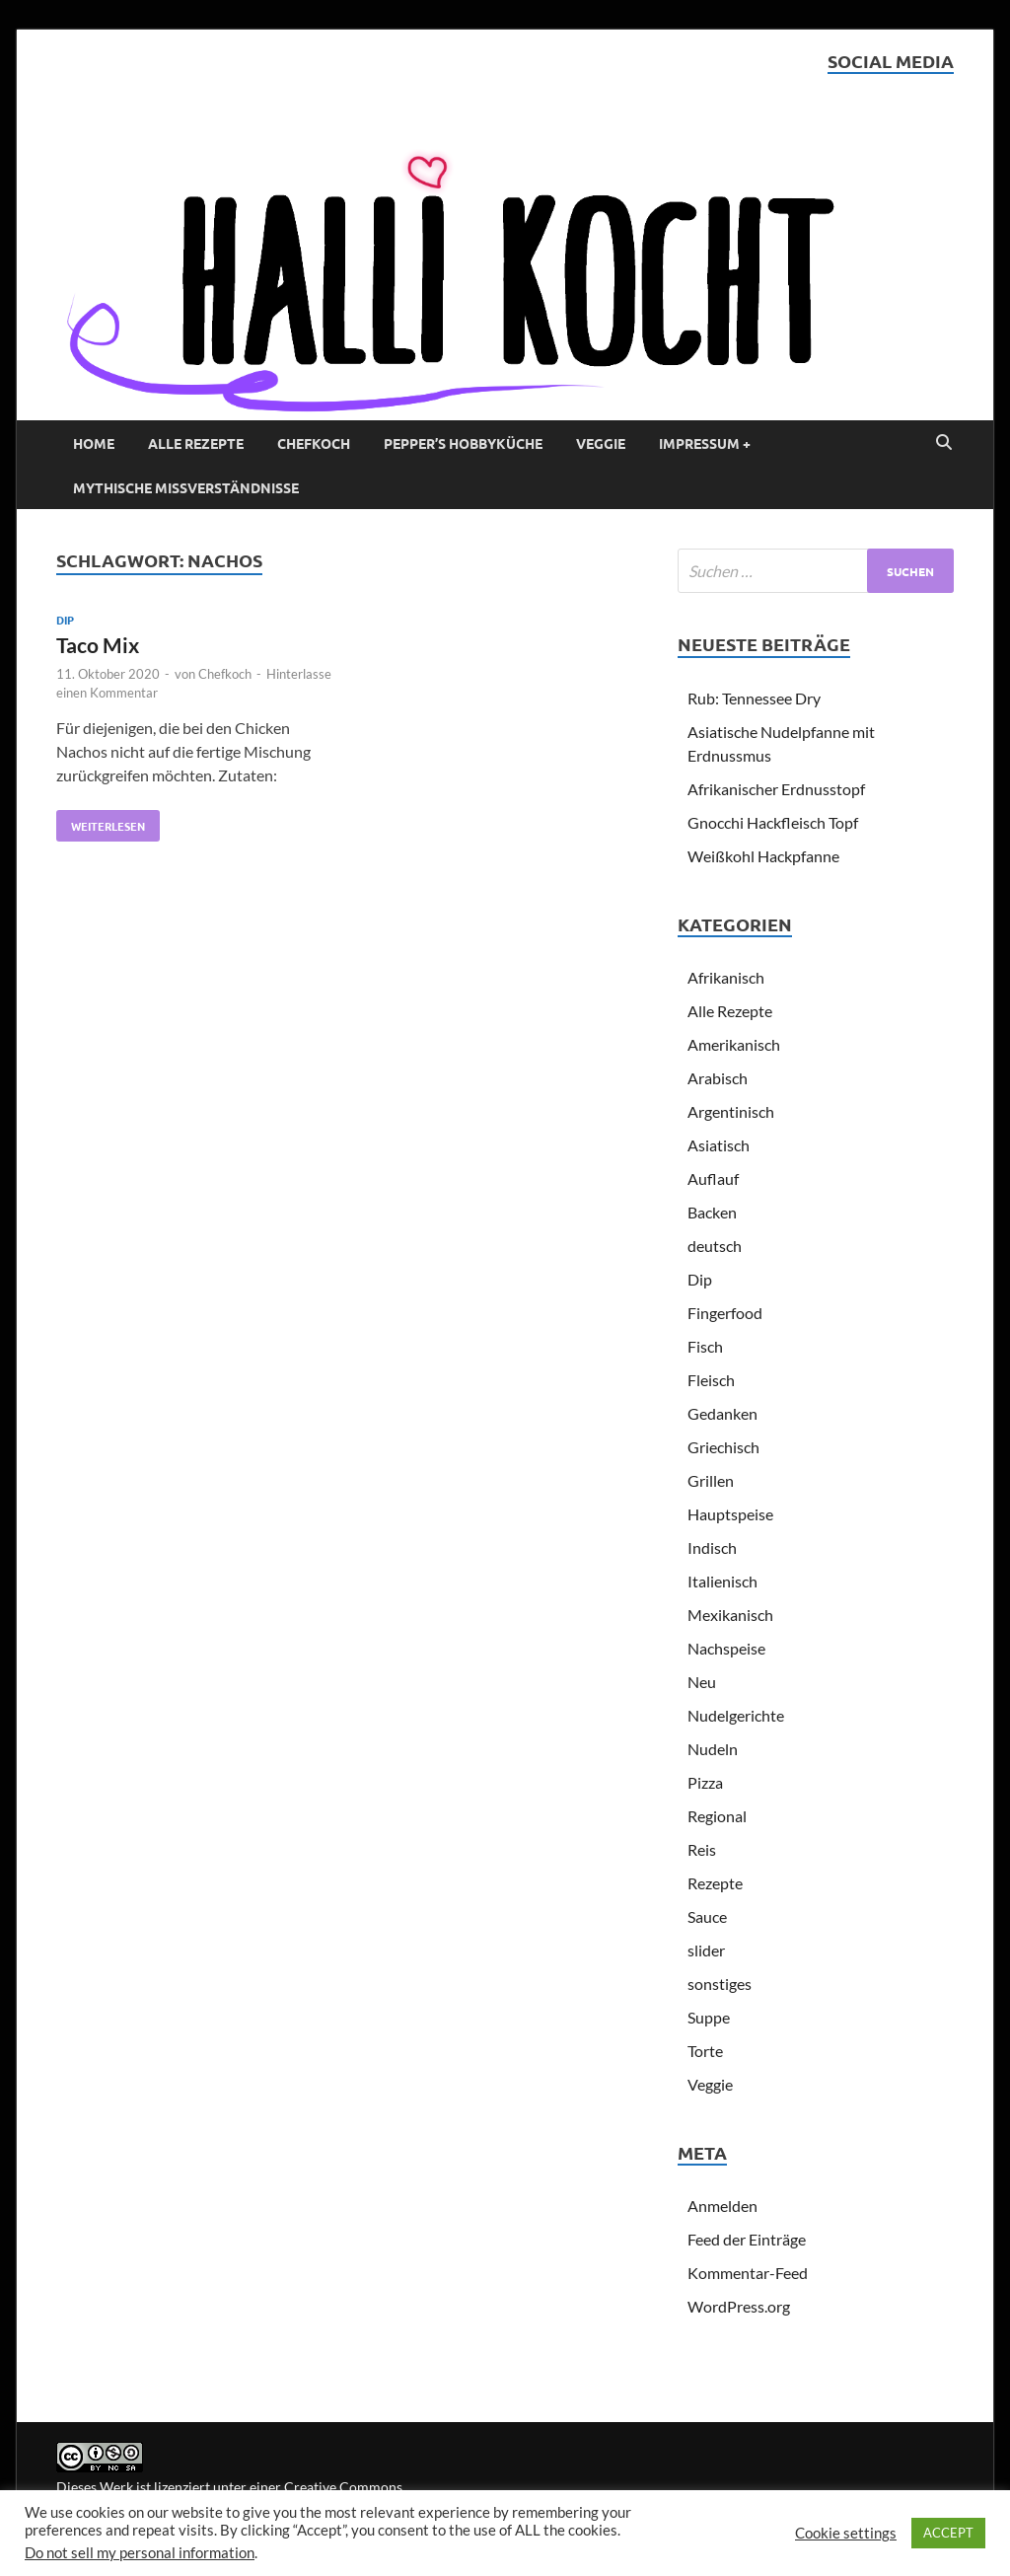 The width and height of the screenshot is (1010, 2576). I want to click on Dip, so click(65, 619).